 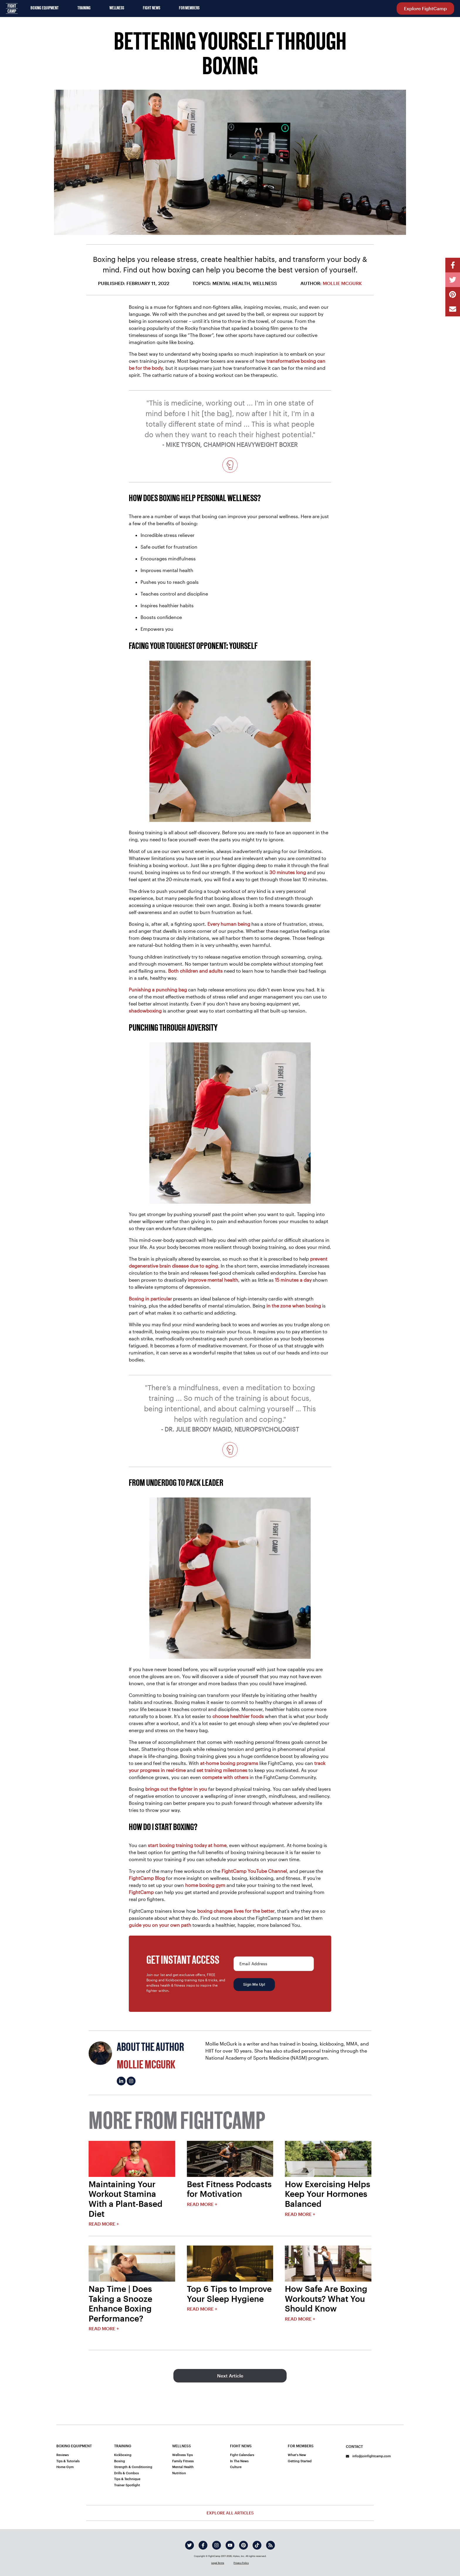 I want to click on in the zone when boxing, so click(x=293, y=1305).